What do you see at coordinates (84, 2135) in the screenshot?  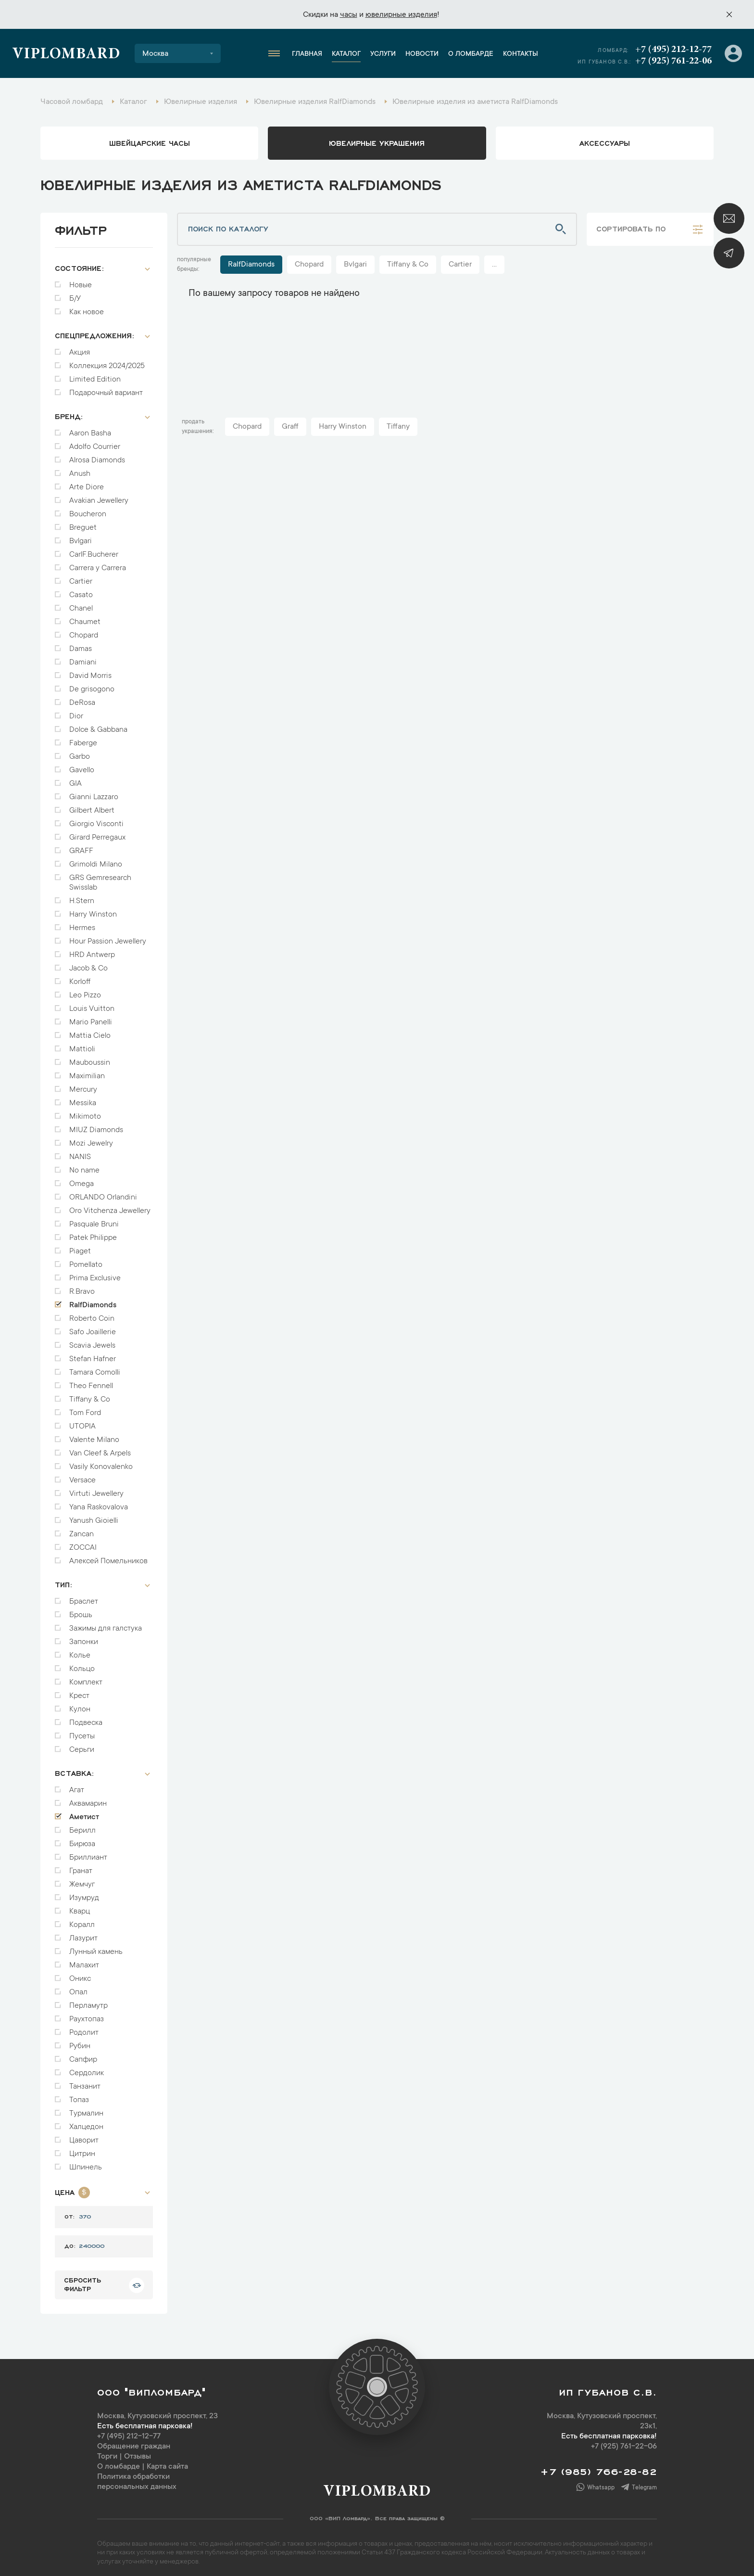 I see `Цаворит` at bounding box center [84, 2135].